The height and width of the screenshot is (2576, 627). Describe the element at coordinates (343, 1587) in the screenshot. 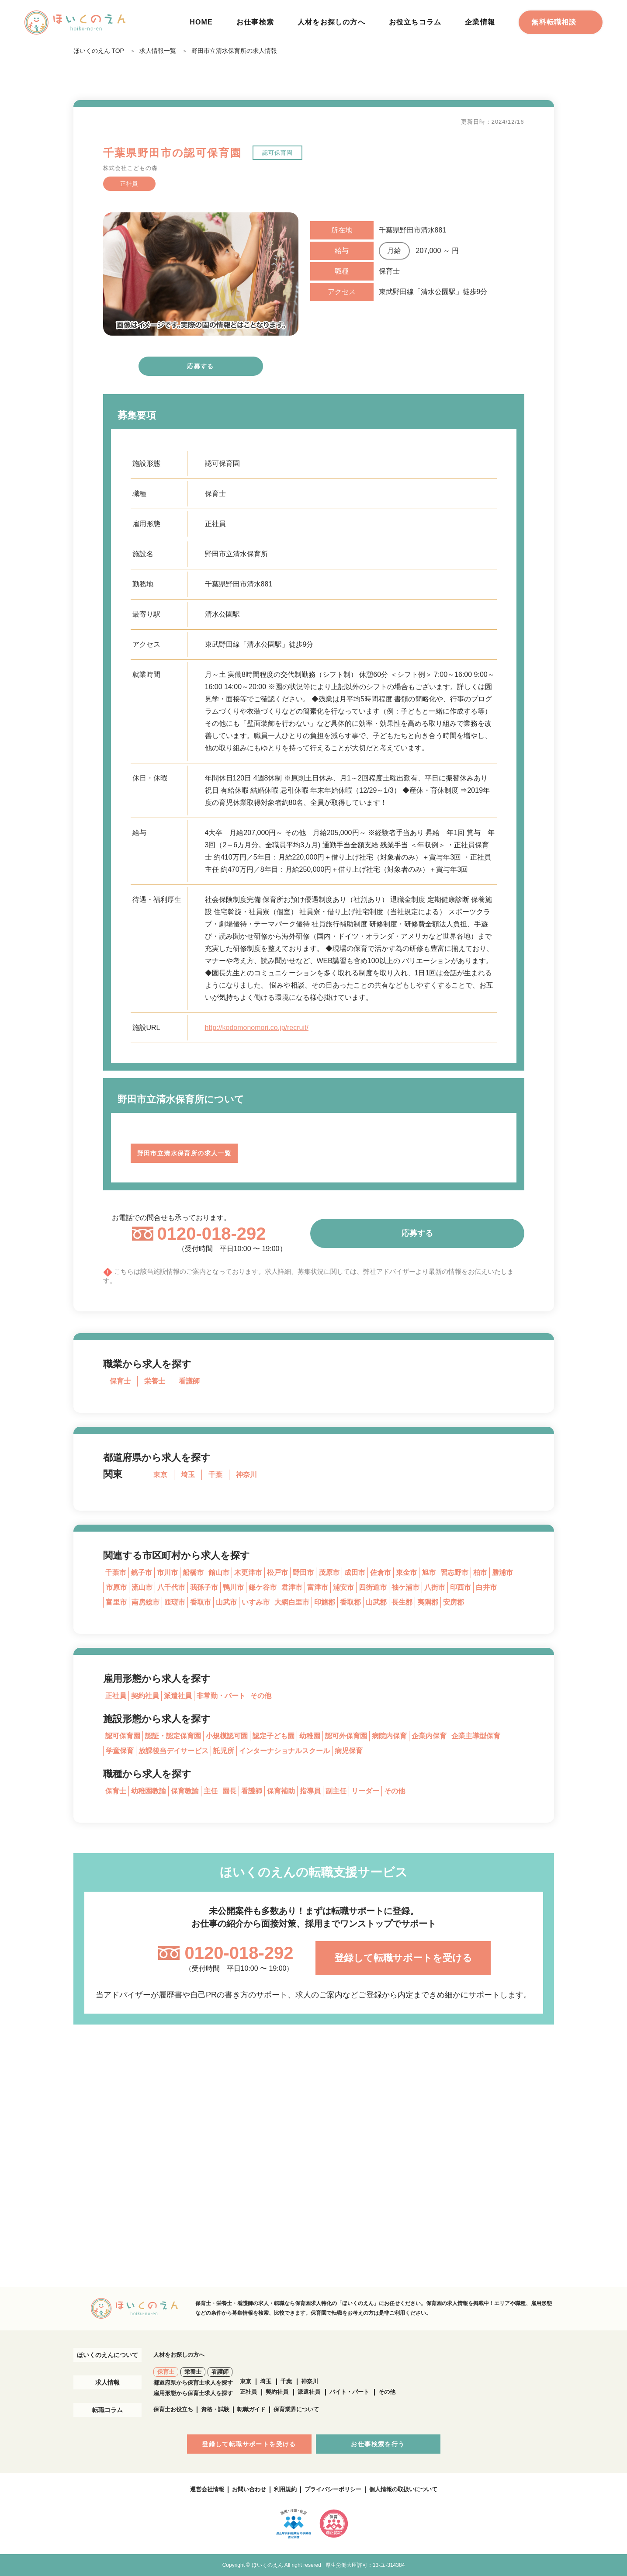

I see `浦安市` at that location.